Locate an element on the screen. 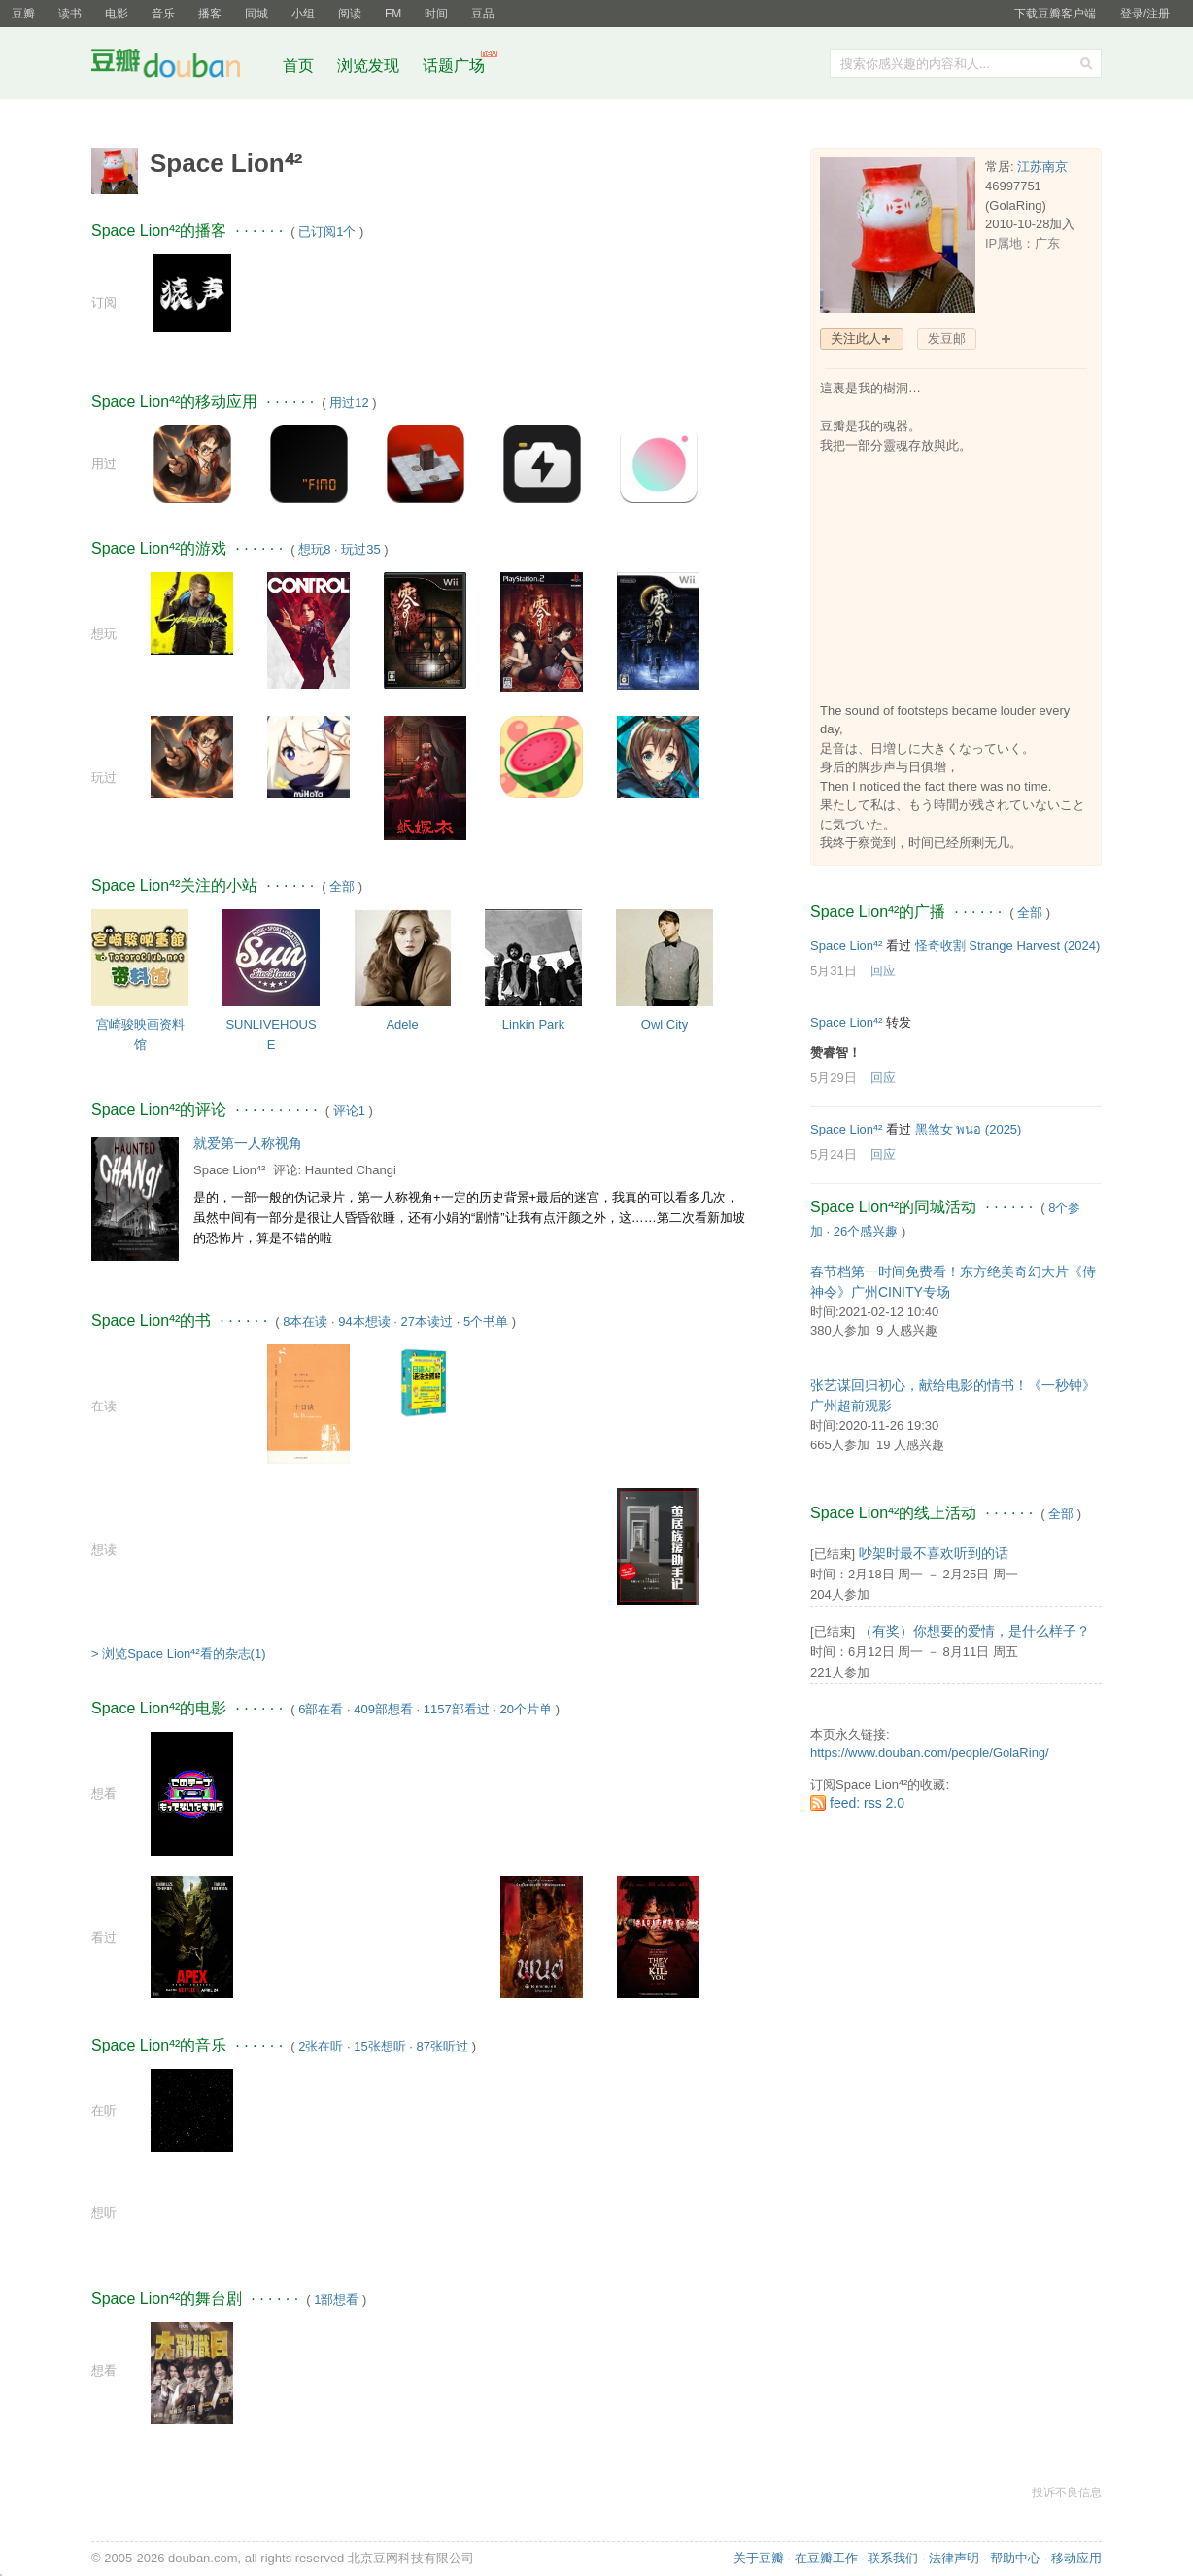 The width and height of the screenshot is (1193, 2576). 投诉不良信息 is located at coordinates (1067, 2492).